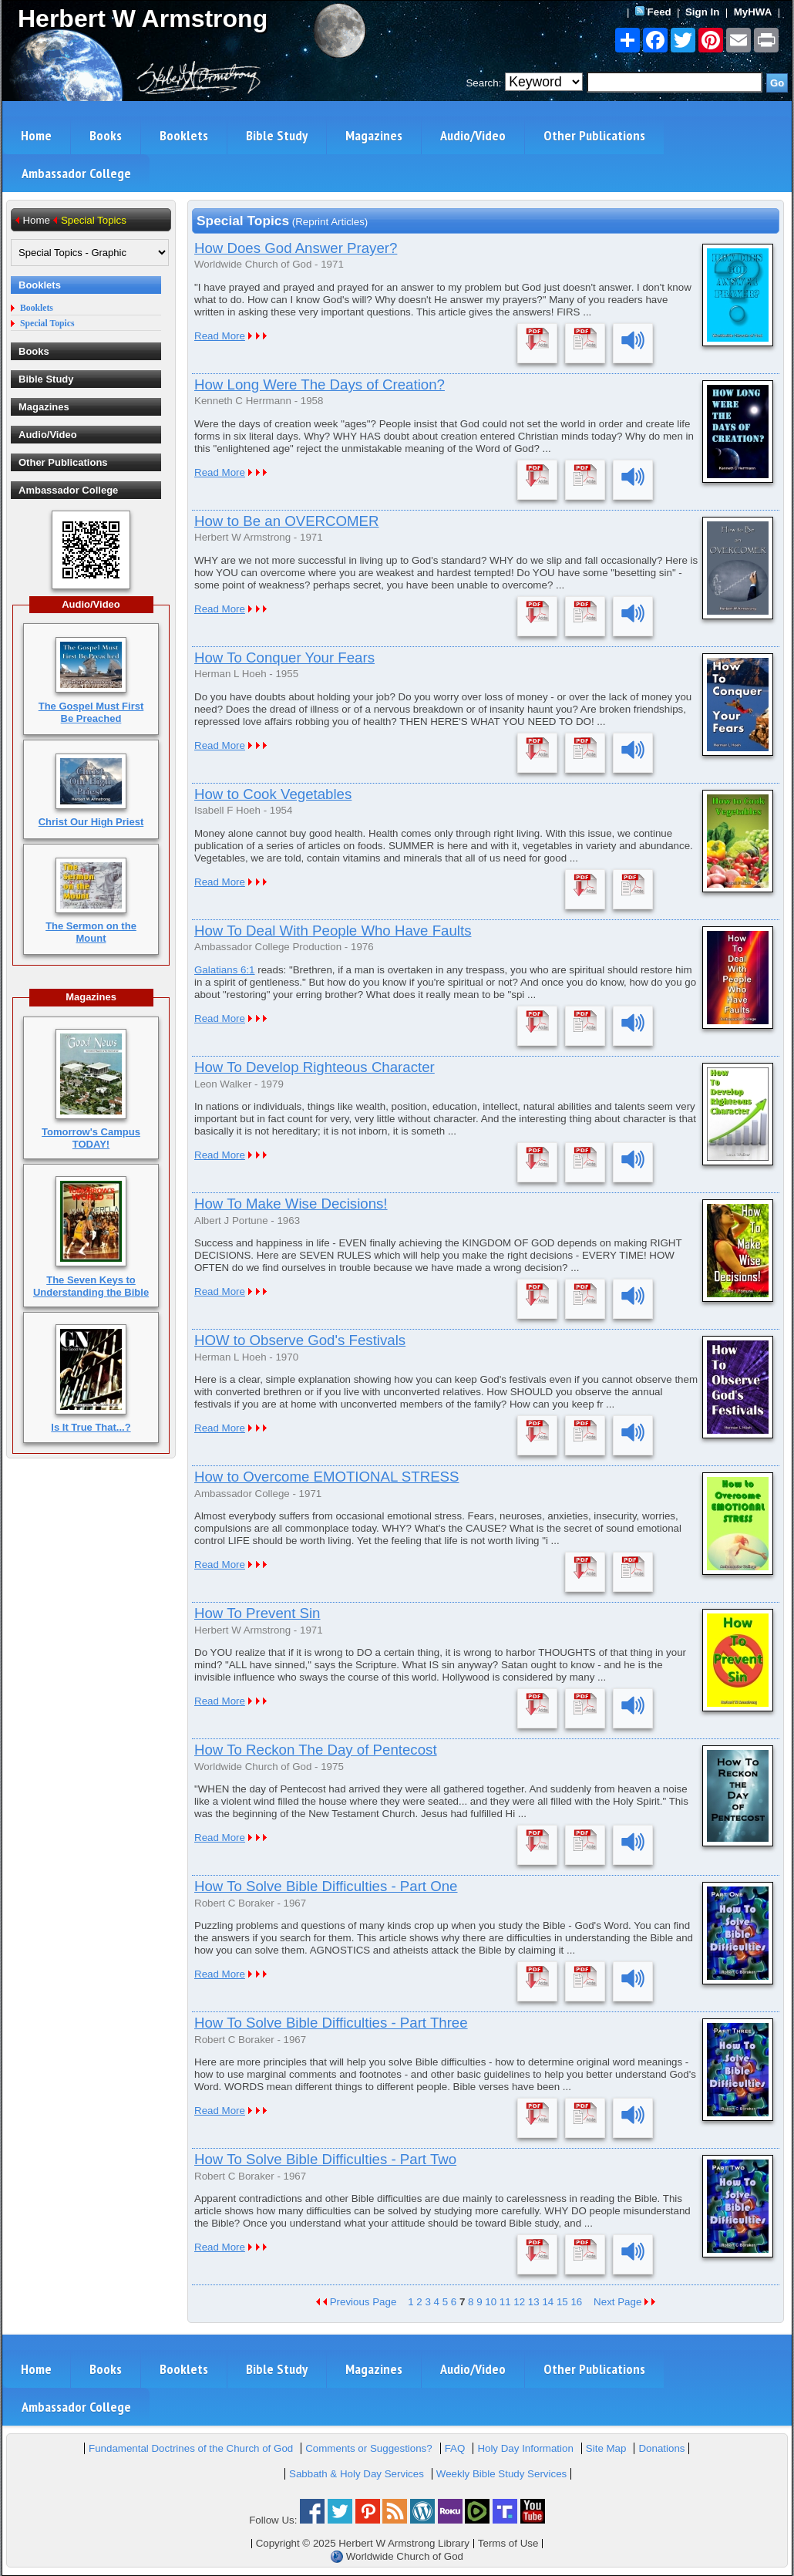  What do you see at coordinates (508, 2543) in the screenshot?
I see `Terms of Use` at bounding box center [508, 2543].